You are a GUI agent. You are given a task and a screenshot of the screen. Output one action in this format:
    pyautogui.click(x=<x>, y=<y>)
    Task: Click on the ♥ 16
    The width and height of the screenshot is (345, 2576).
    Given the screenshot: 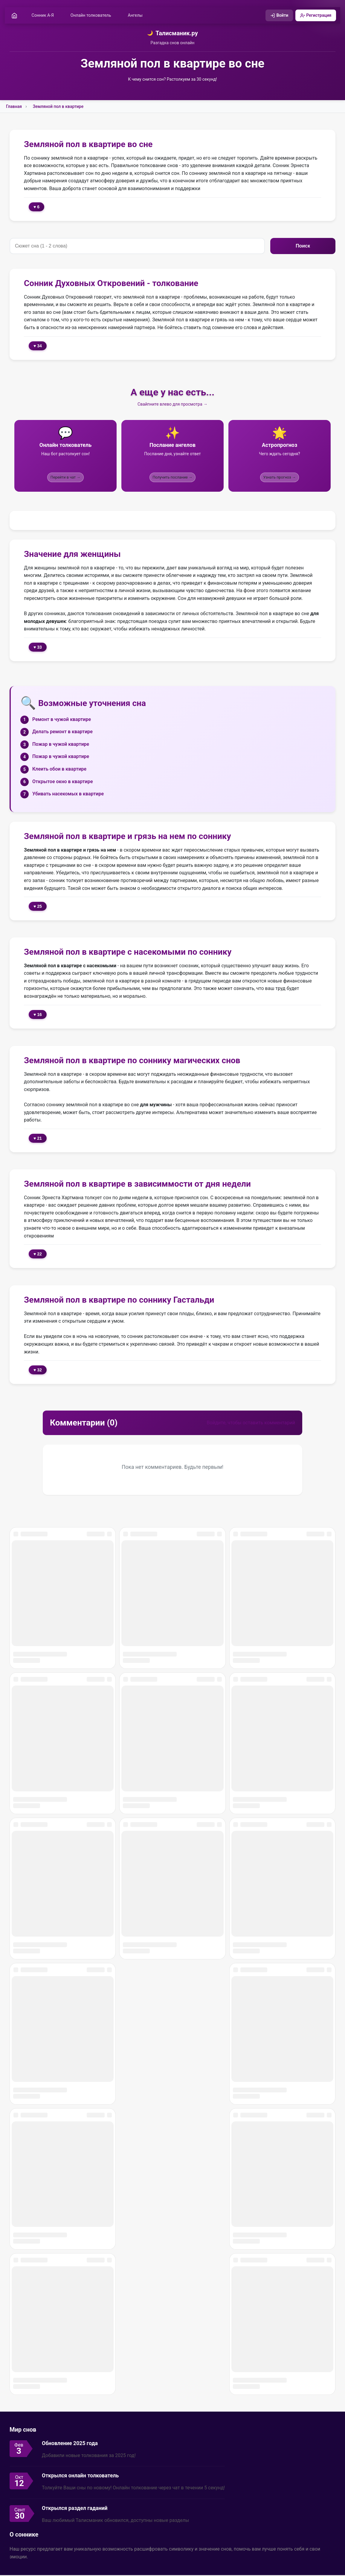 What is the action you would take?
    pyautogui.click(x=37, y=1015)
    